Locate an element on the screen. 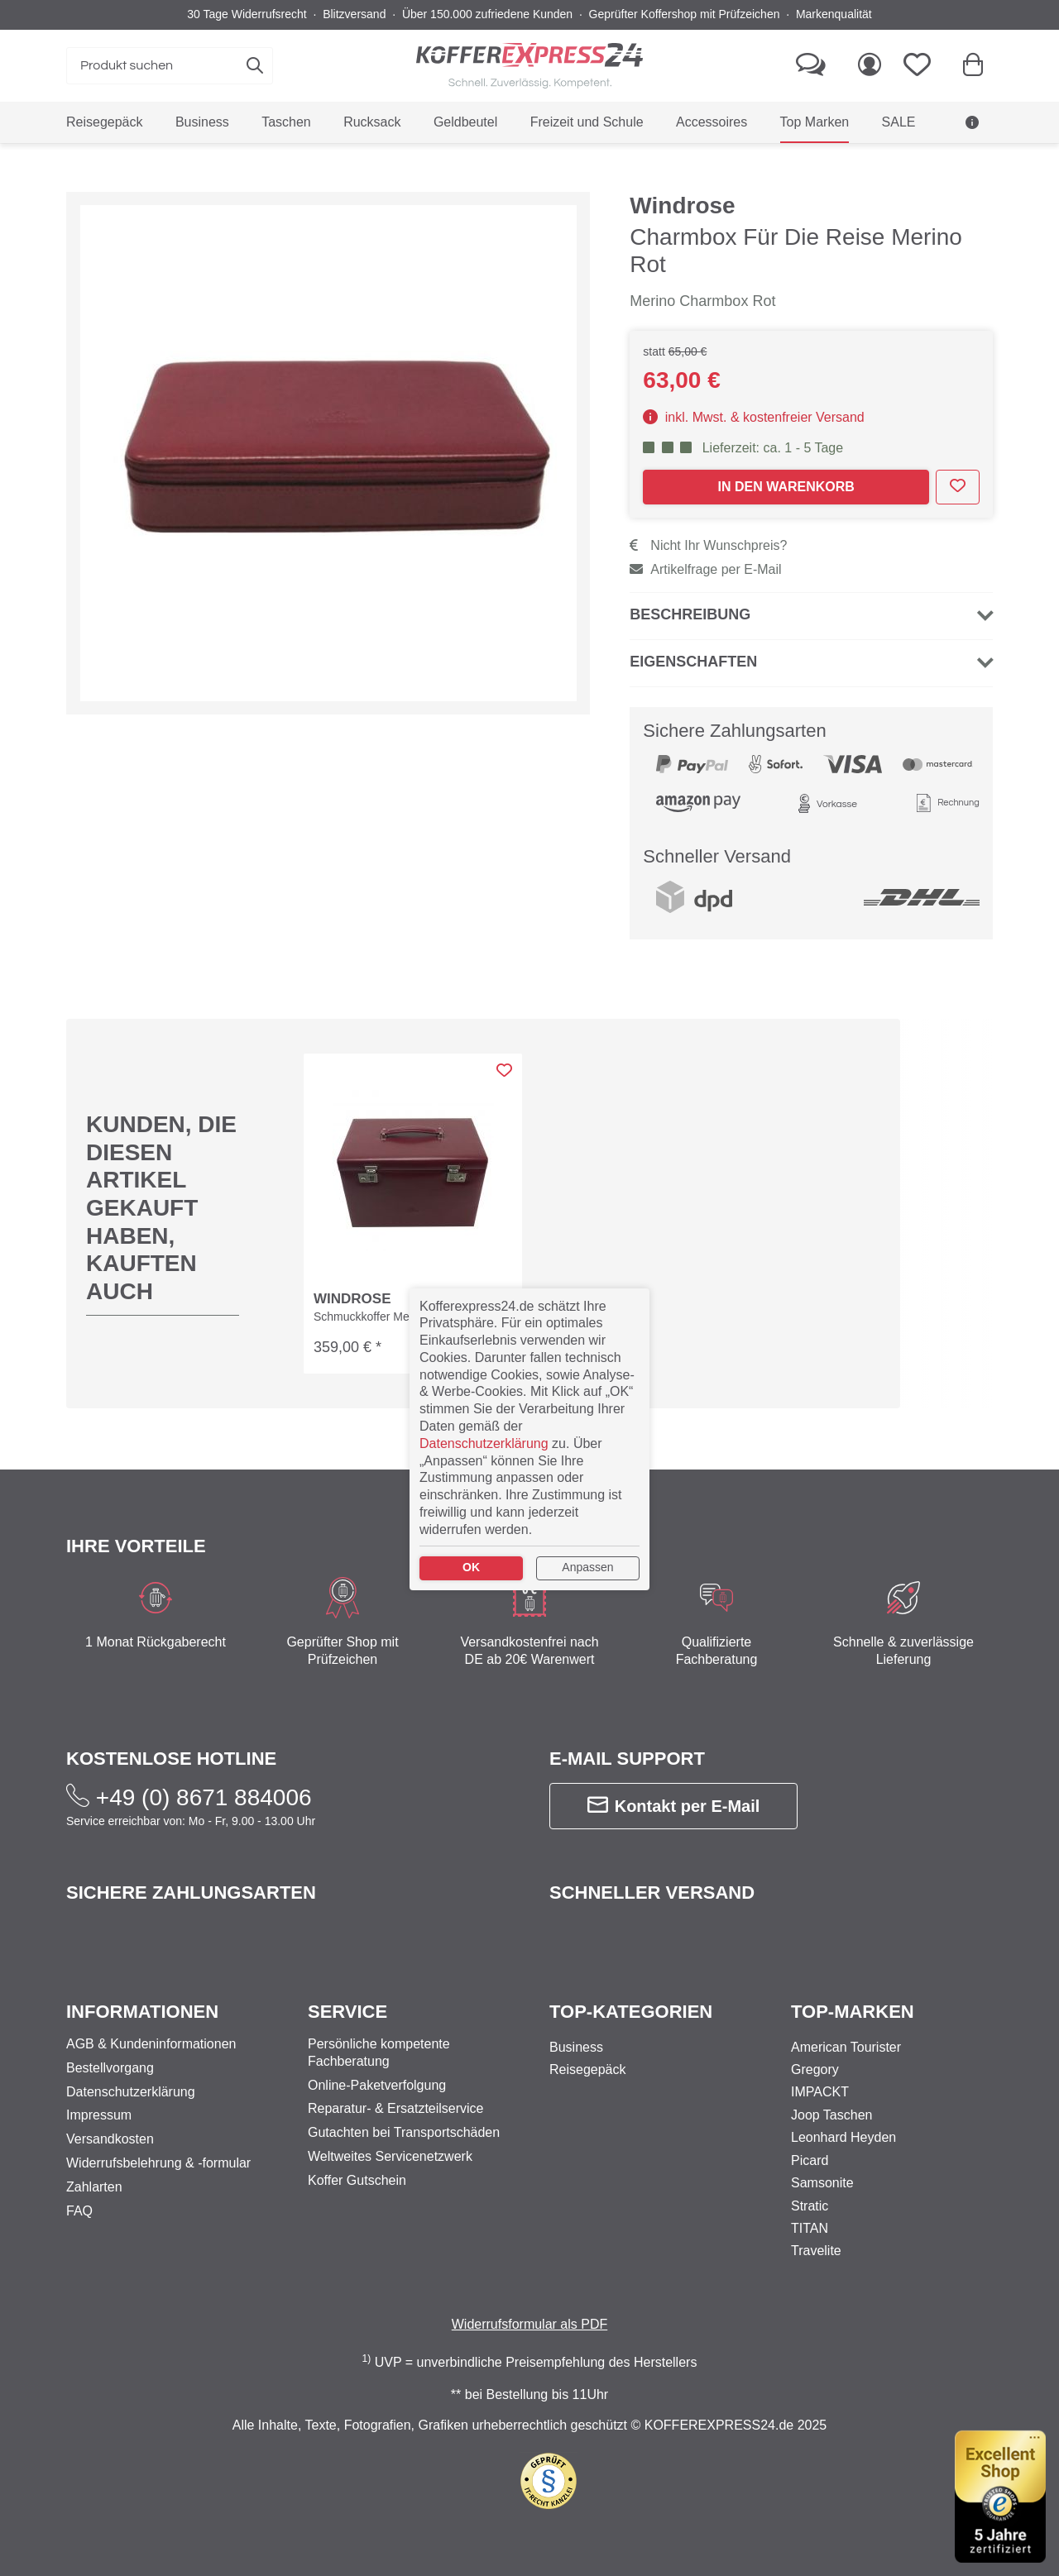 Image resolution: width=1059 pixels, height=2576 pixels. Top-Kategorien [button] is located at coordinates (630, 2011).